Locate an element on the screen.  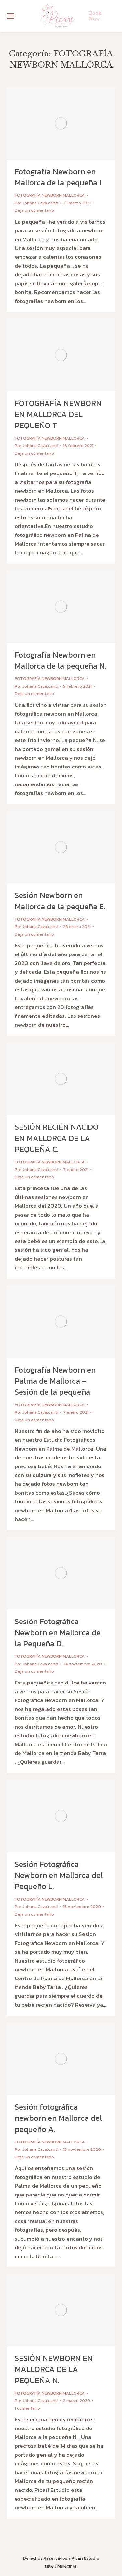
FOTOGRAFÍA NEWBORN MALLORCA is located at coordinates (50, 195).